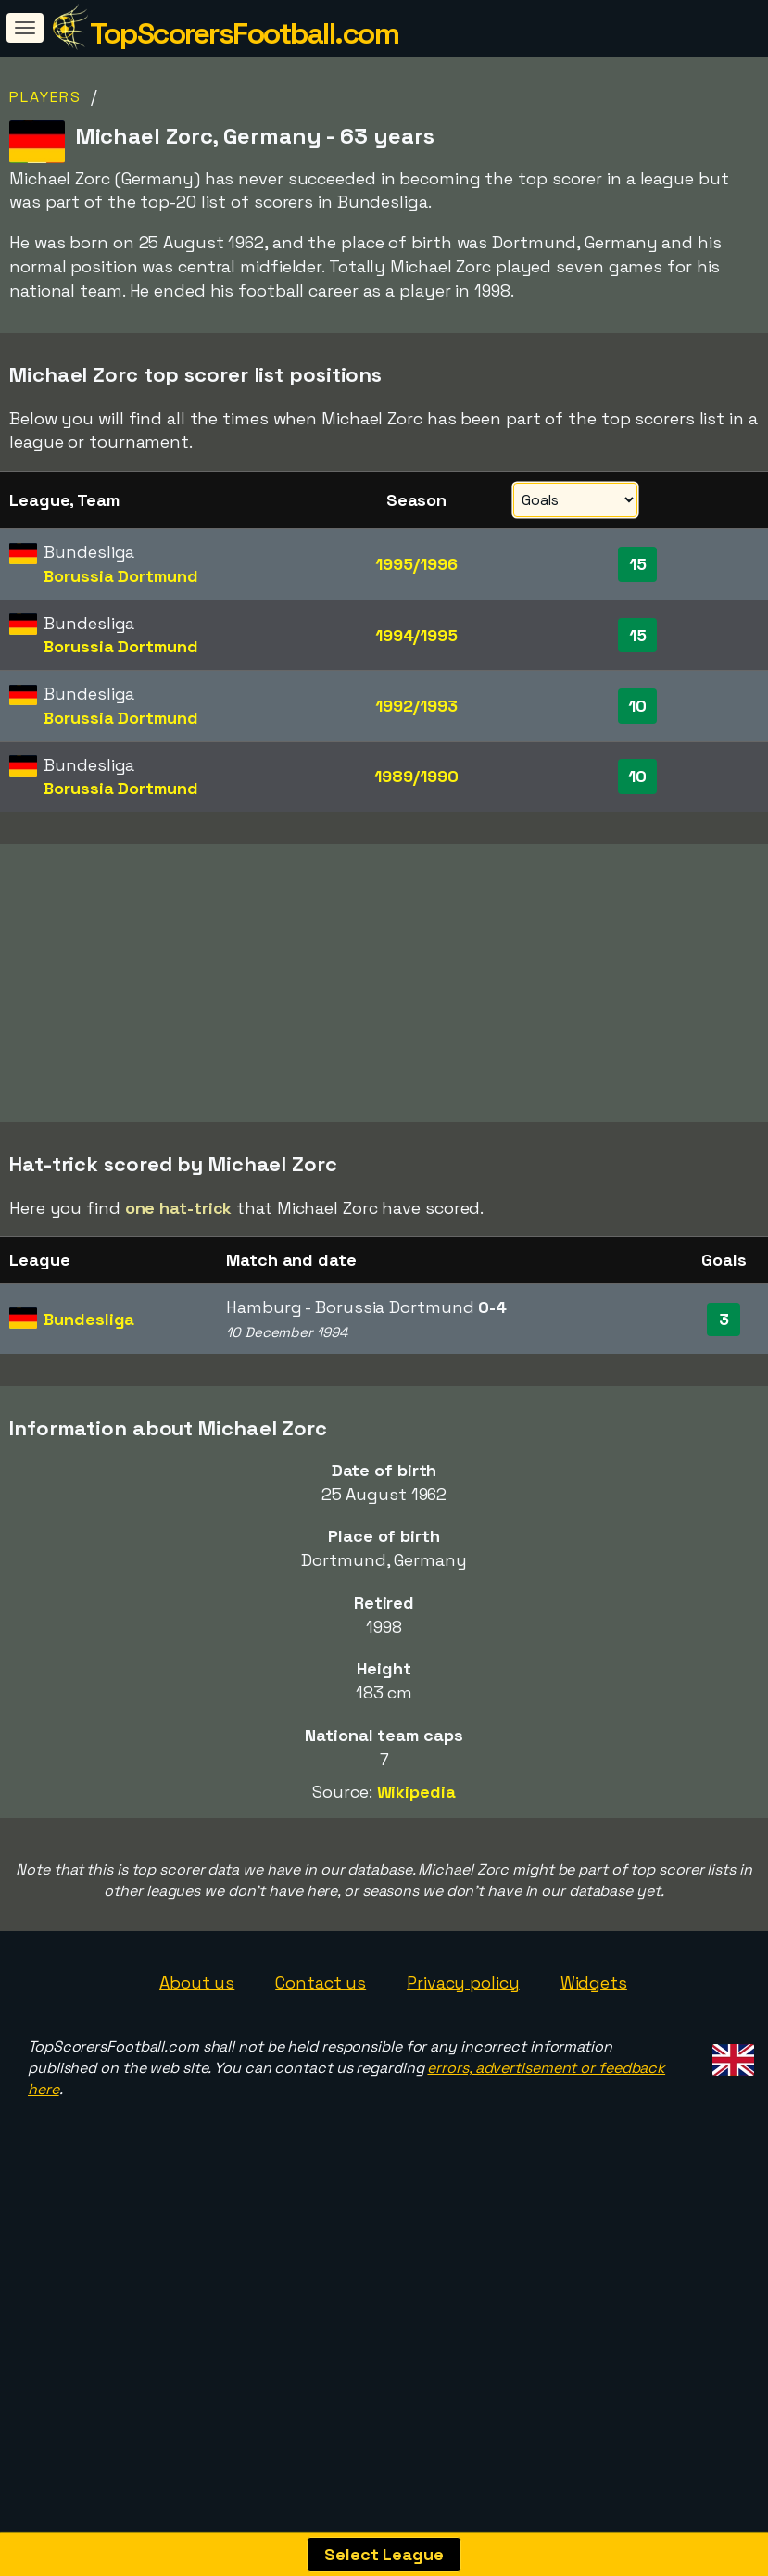 Image resolution: width=768 pixels, height=2576 pixels. I want to click on Borussia Dortmund, so click(120, 576).